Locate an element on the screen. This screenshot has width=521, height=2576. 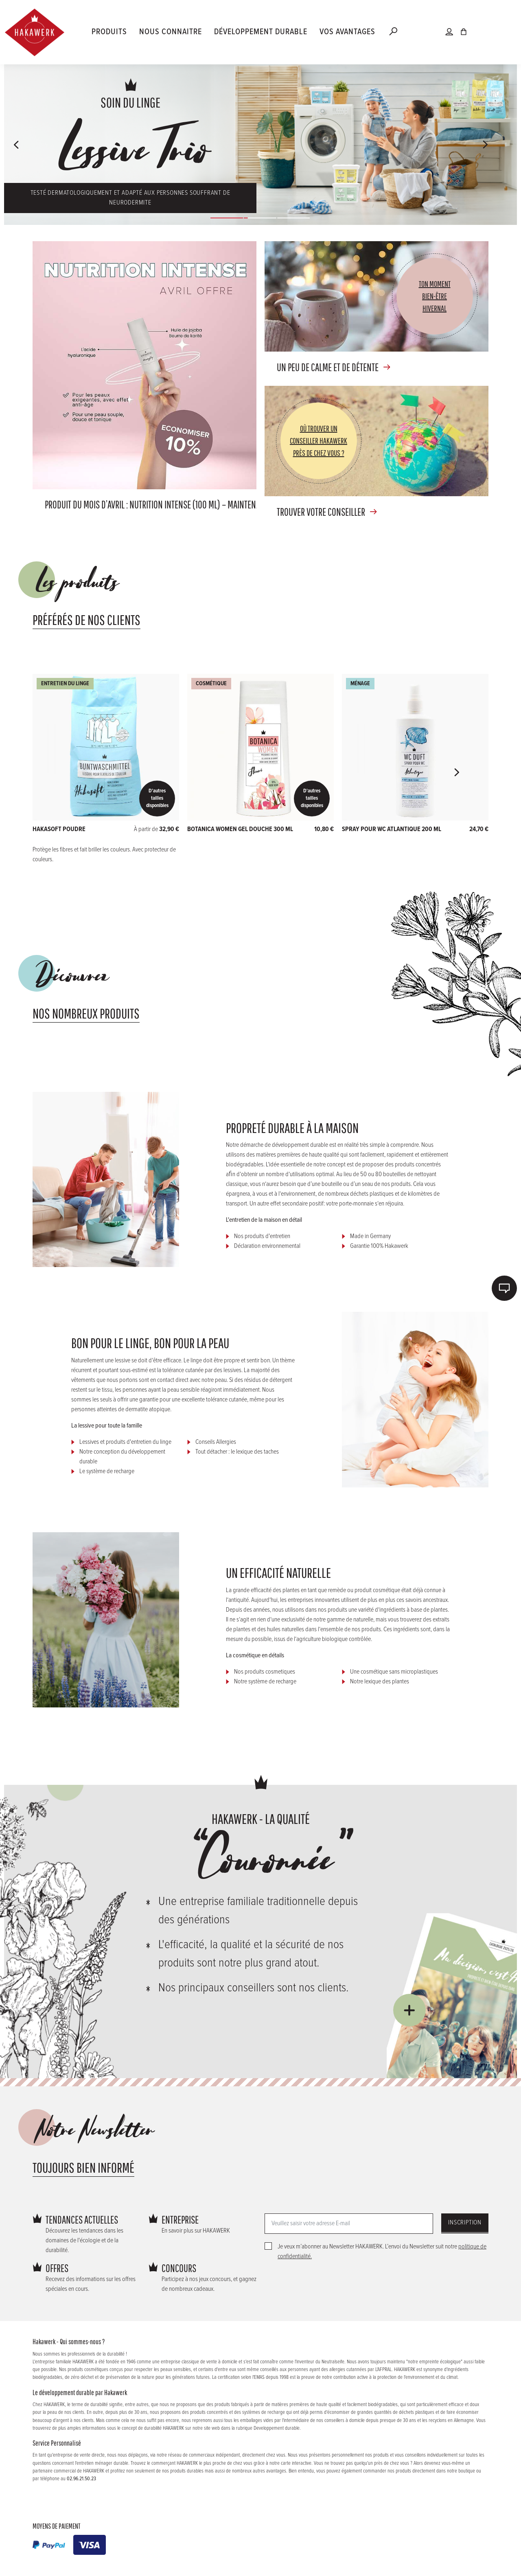
Une cosmétique sans microplastiques is located at coordinates (394, 1671).